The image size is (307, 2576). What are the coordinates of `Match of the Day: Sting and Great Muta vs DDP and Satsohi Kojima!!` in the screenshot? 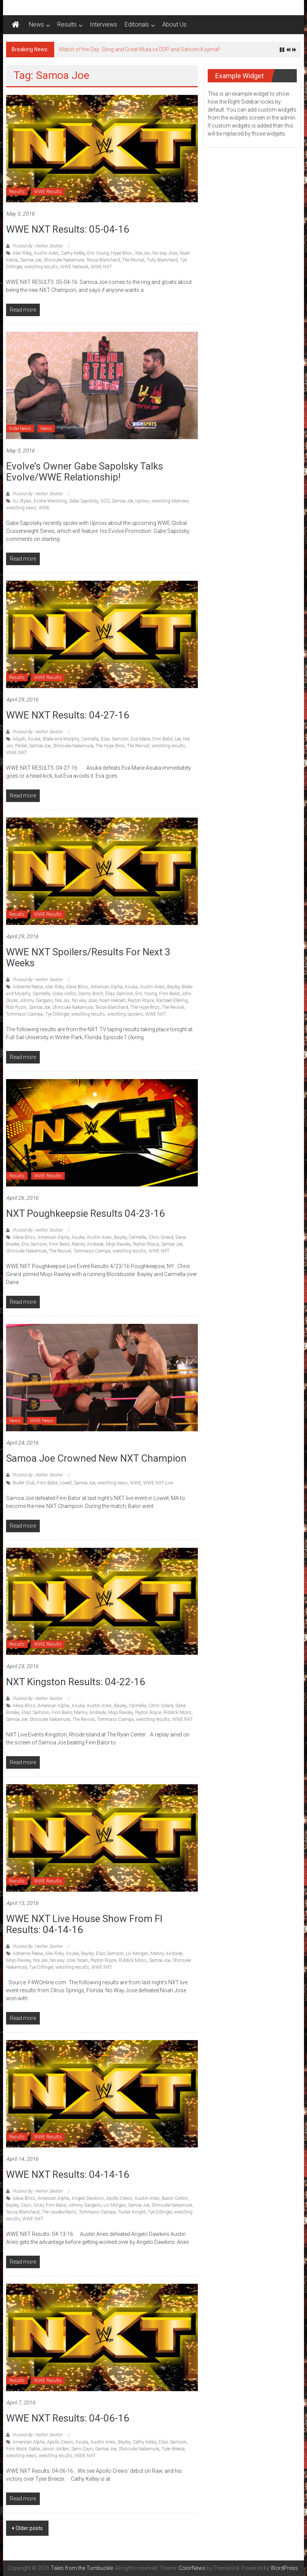 It's located at (139, 49).